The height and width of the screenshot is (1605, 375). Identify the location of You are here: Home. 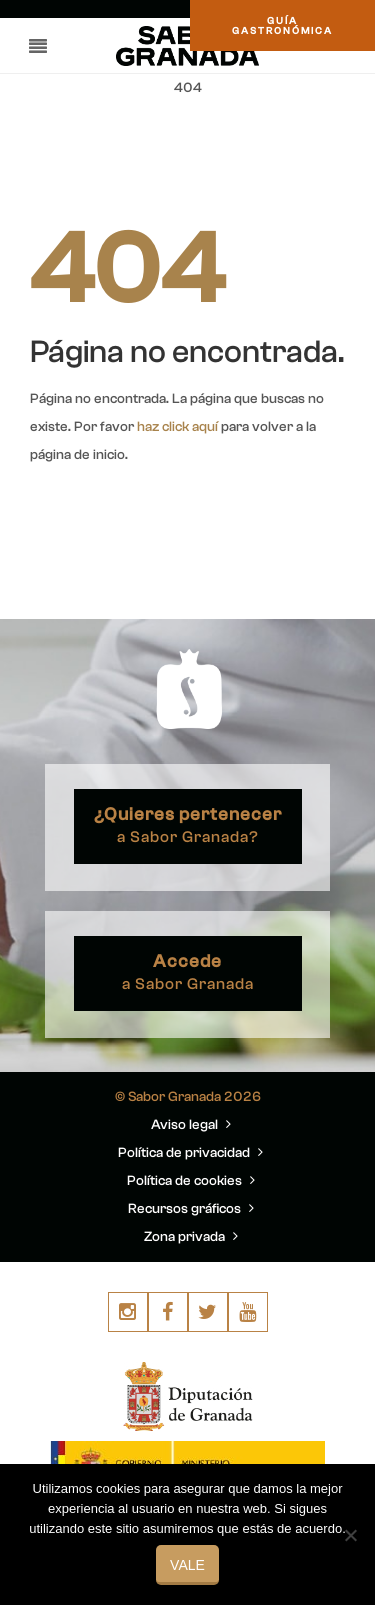
(233, 136).